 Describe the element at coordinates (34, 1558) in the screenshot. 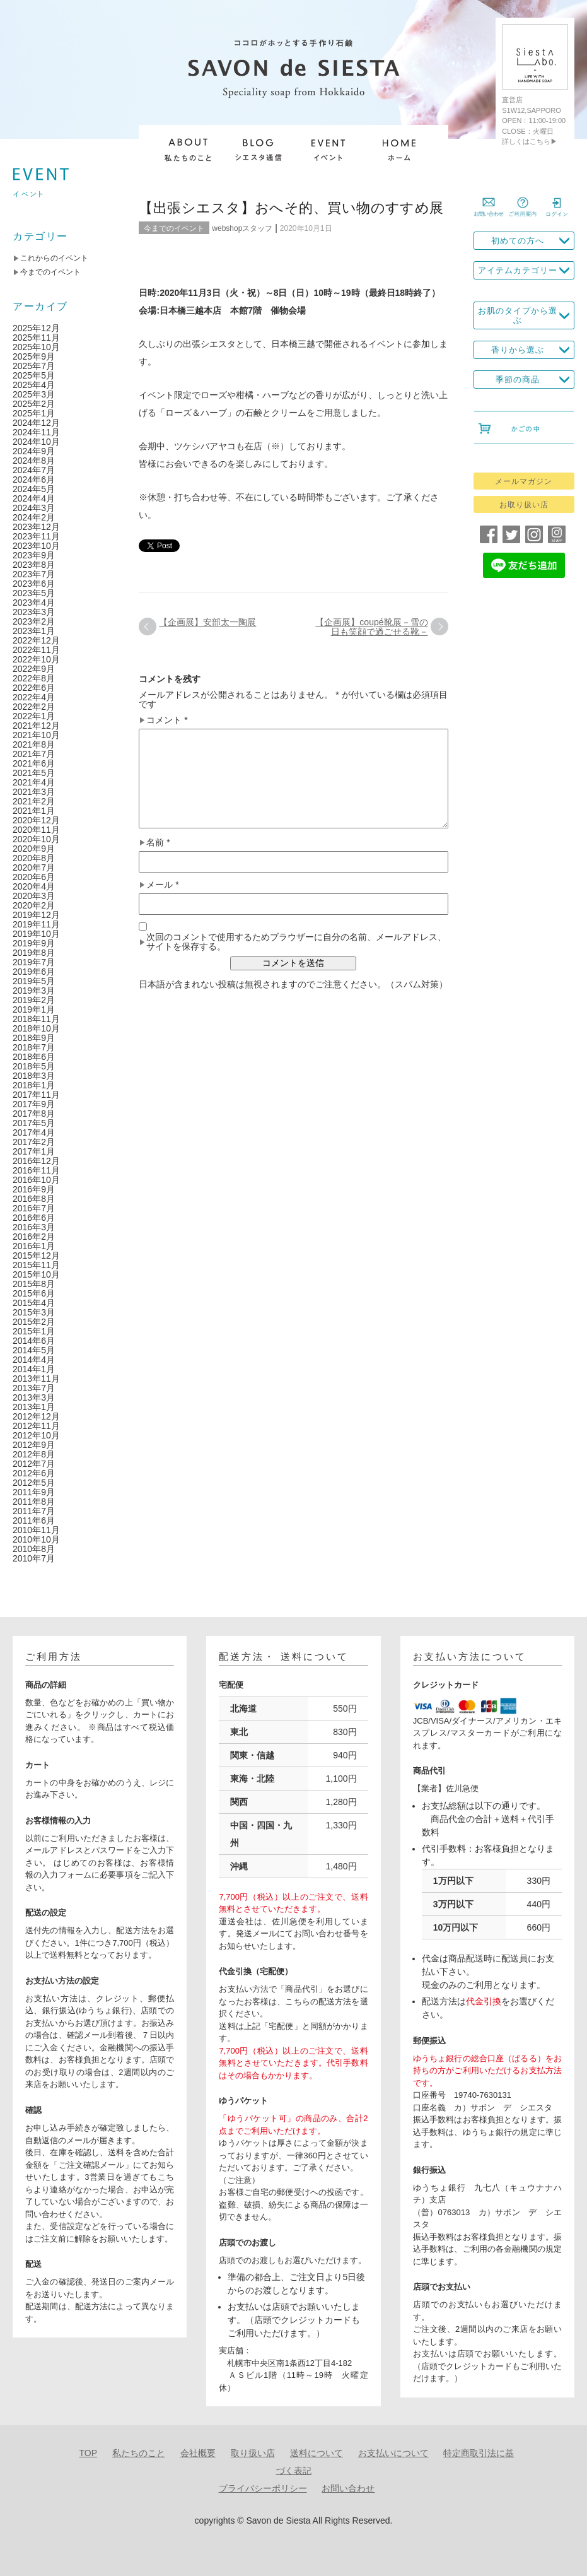

I see `2010年7月` at that location.